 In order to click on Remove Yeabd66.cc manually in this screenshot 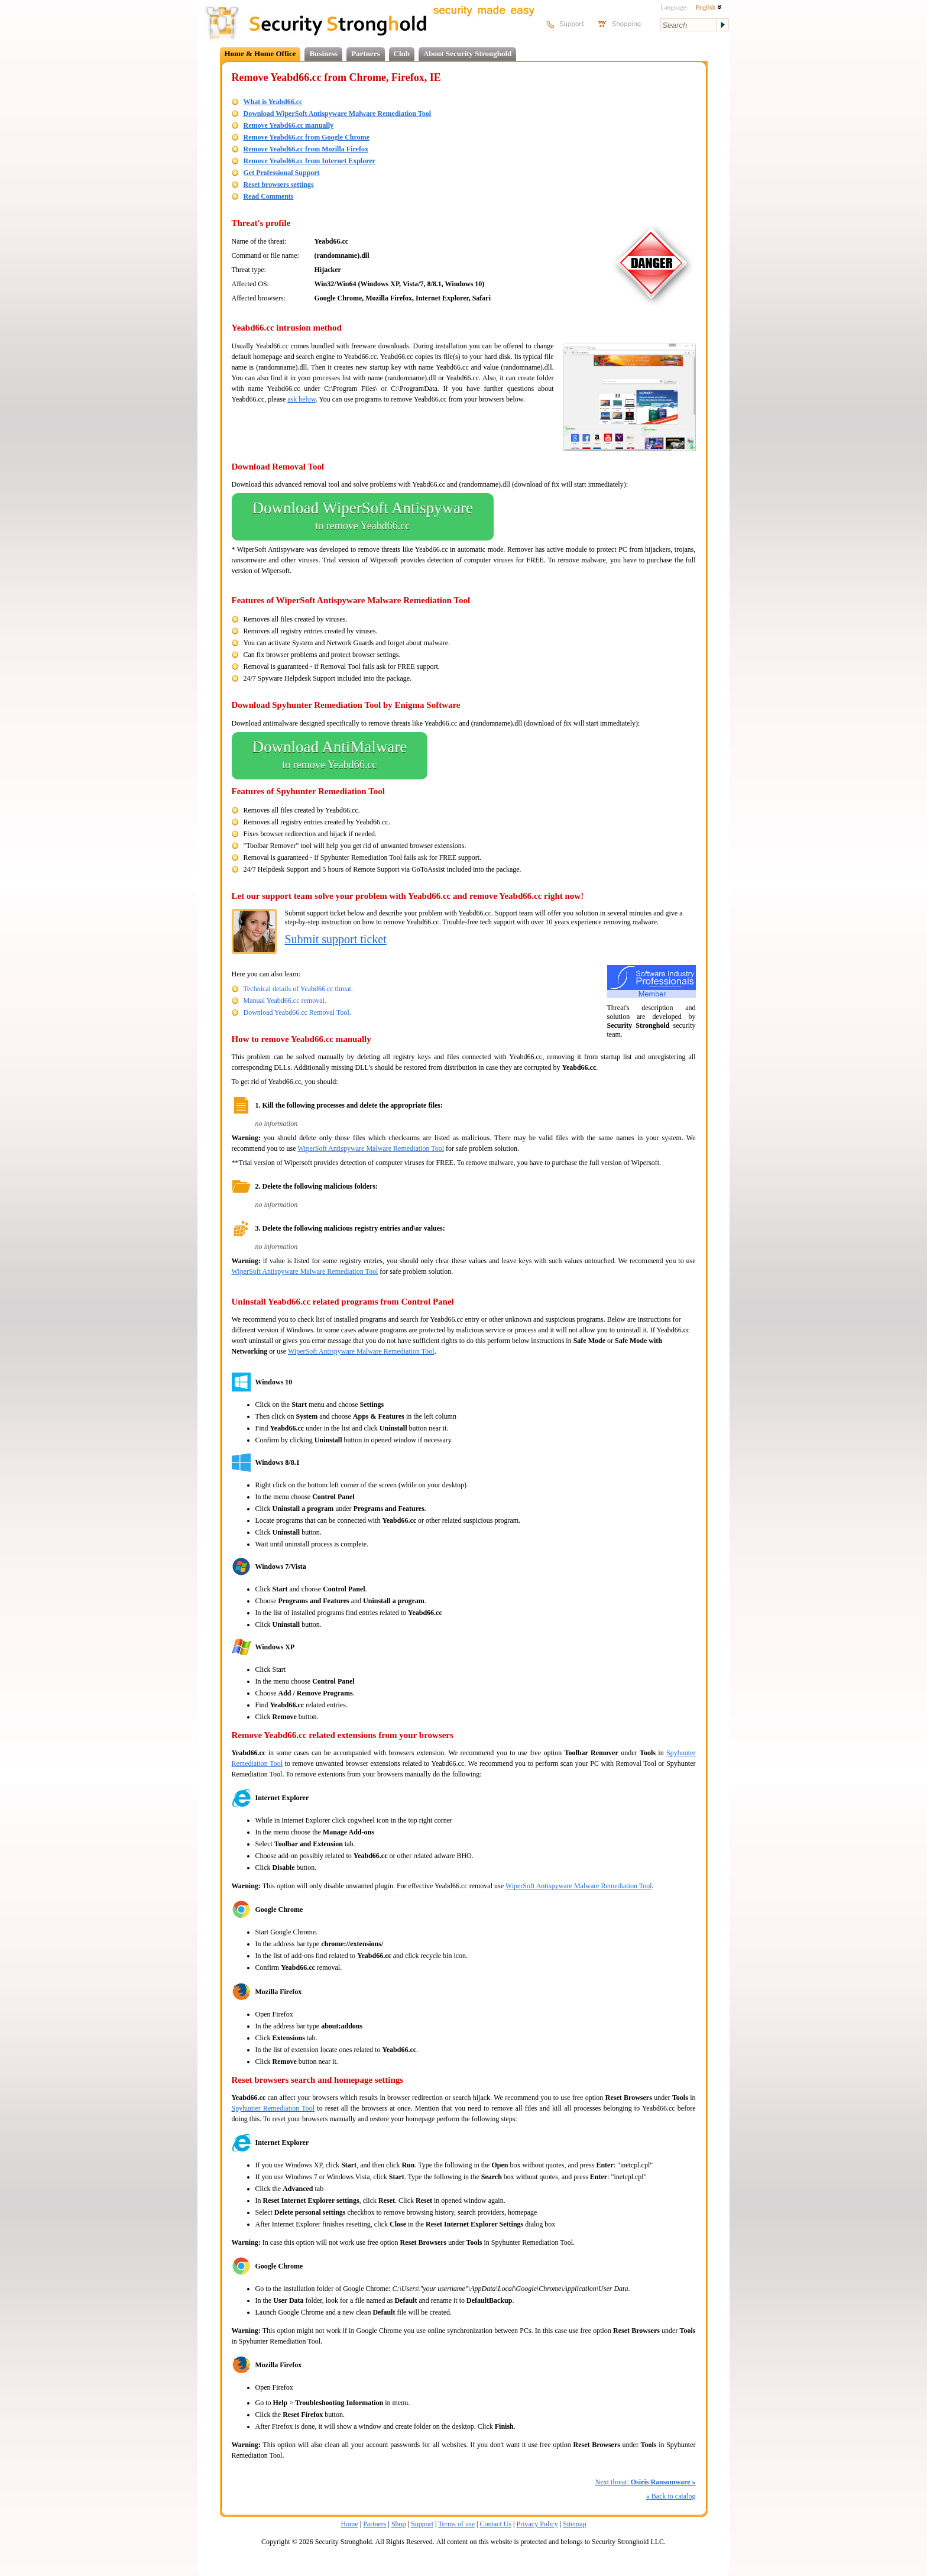, I will do `click(289, 125)`.